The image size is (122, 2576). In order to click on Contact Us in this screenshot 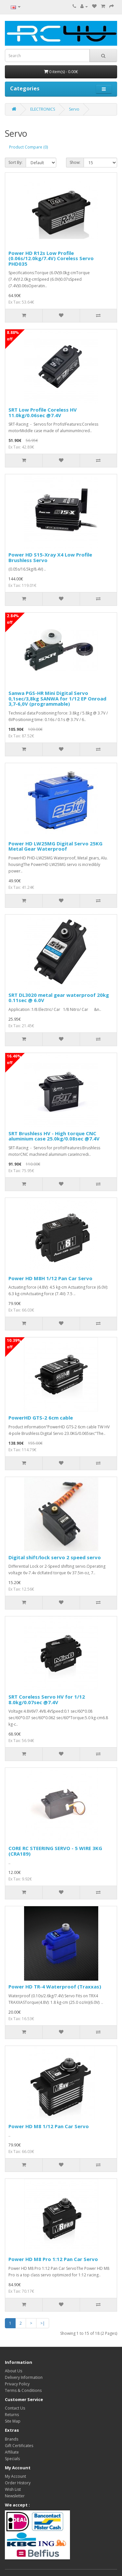, I will do `click(15, 2408)`.